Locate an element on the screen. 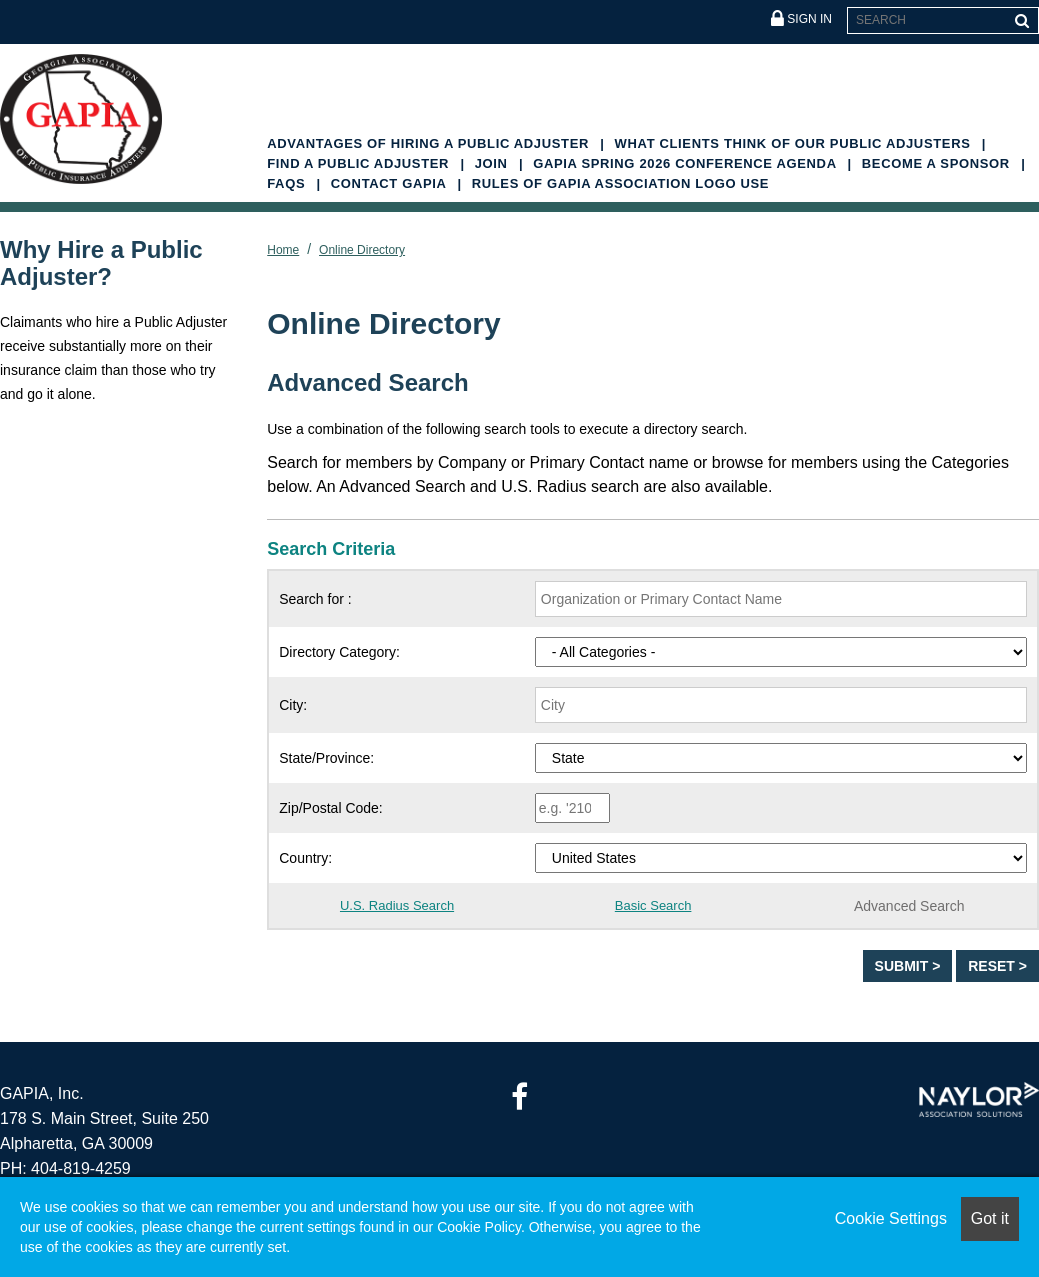 The height and width of the screenshot is (1277, 1039). What Clients Think of Our Public Adjusters is located at coordinates (795, 143).